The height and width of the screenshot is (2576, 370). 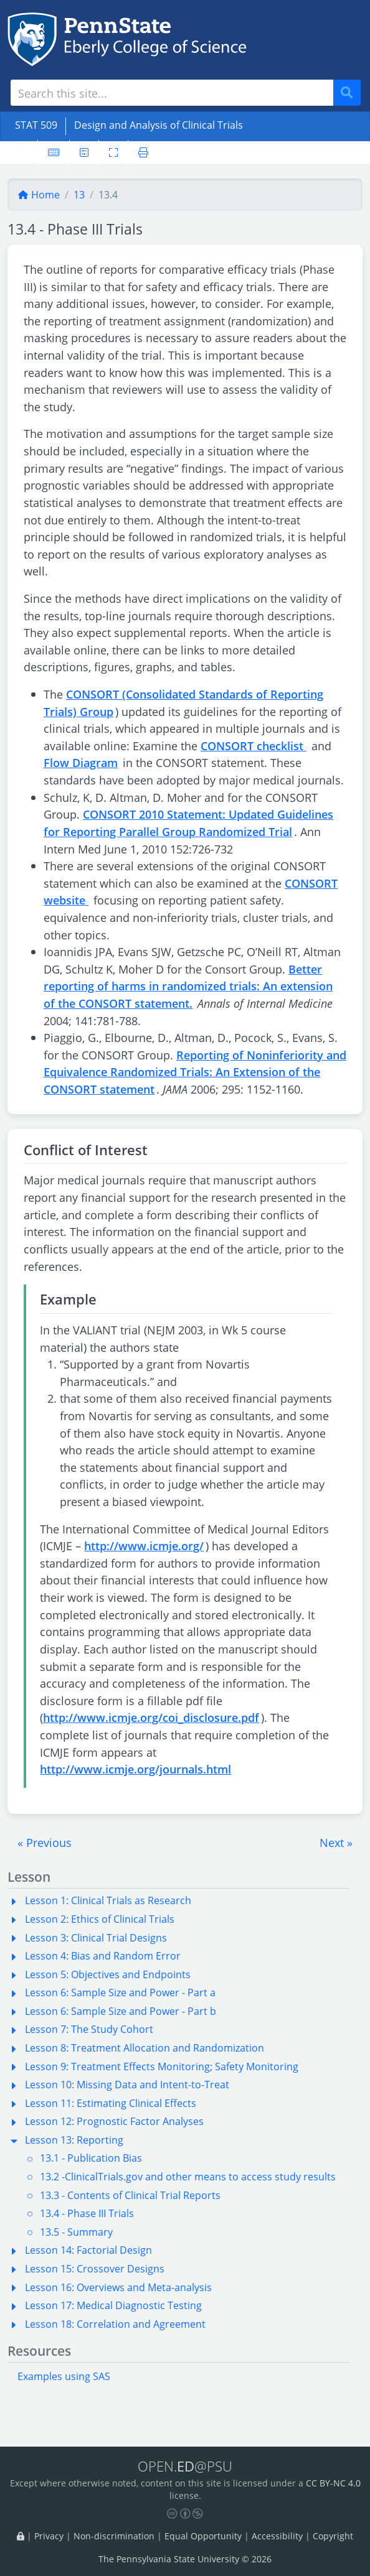 What do you see at coordinates (110, 2103) in the screenshot?
I see `Lesson 11: Estimating Clinical Effects` at bounding box center [110, 2103].